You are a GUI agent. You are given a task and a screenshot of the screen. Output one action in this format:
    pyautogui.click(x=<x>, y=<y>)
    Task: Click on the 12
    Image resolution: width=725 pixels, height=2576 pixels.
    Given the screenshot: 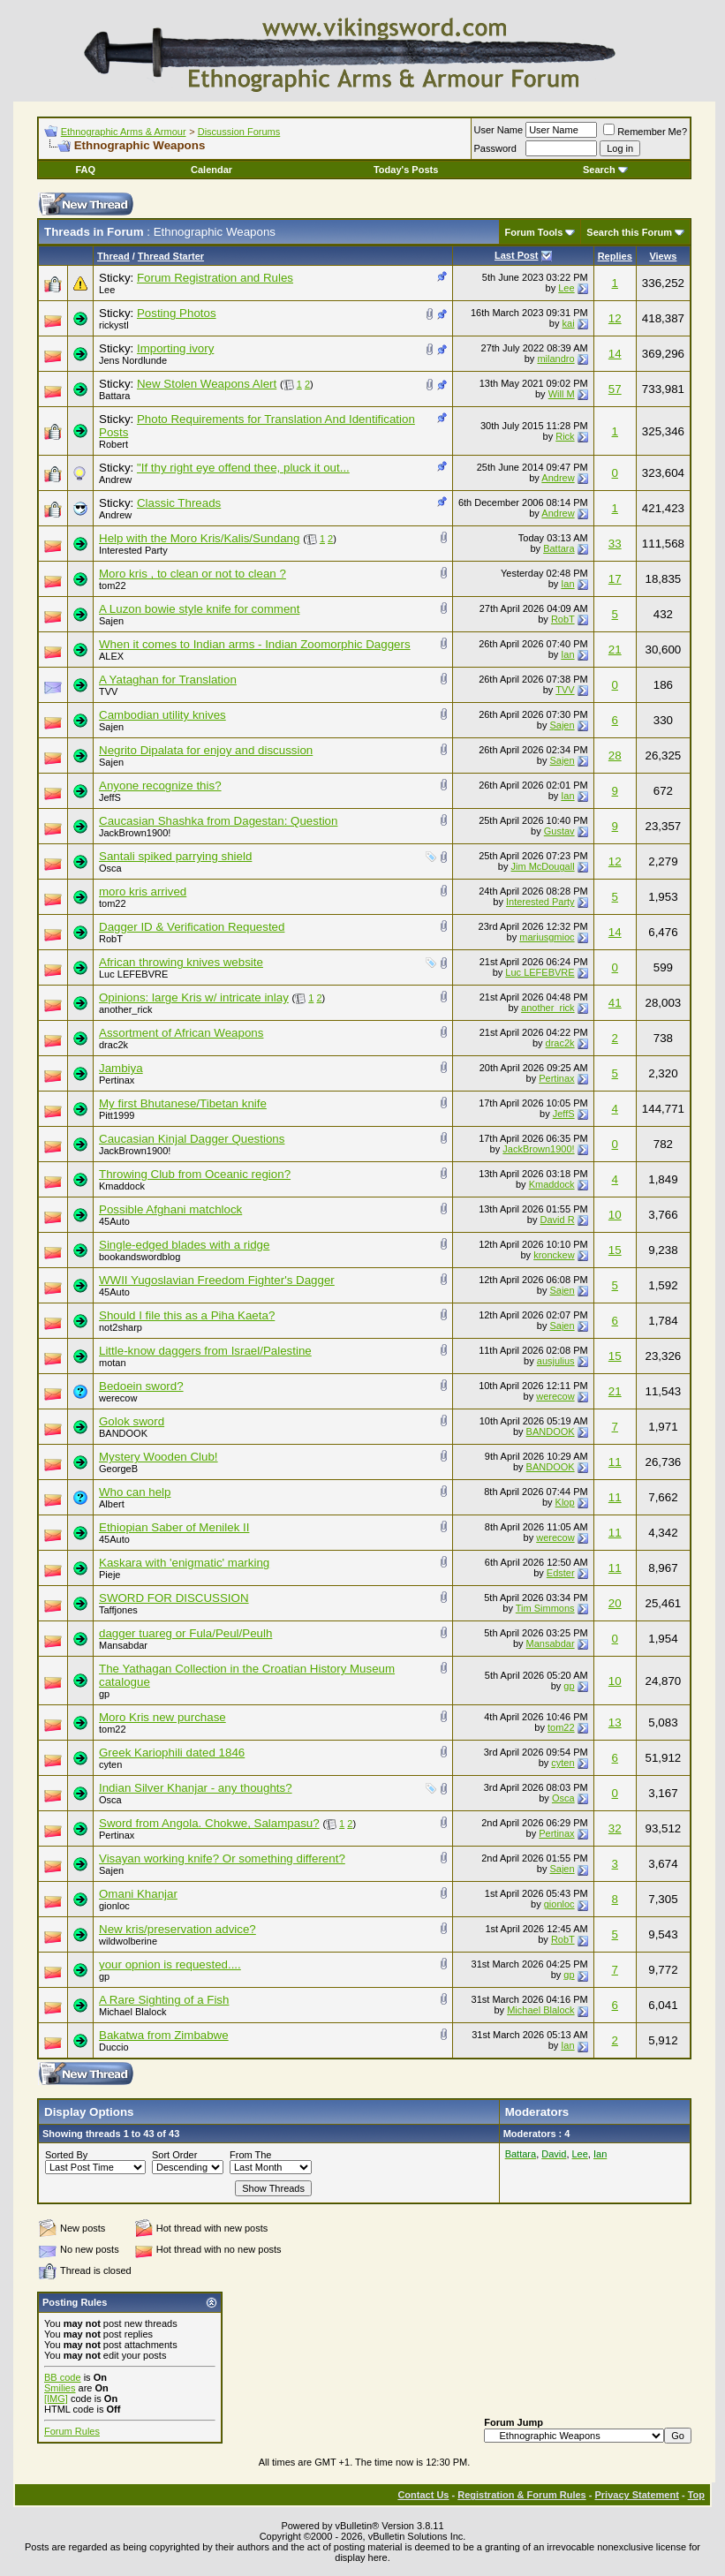 What is the action you would take?
    pyautogui.click(x=615, y=318)
    